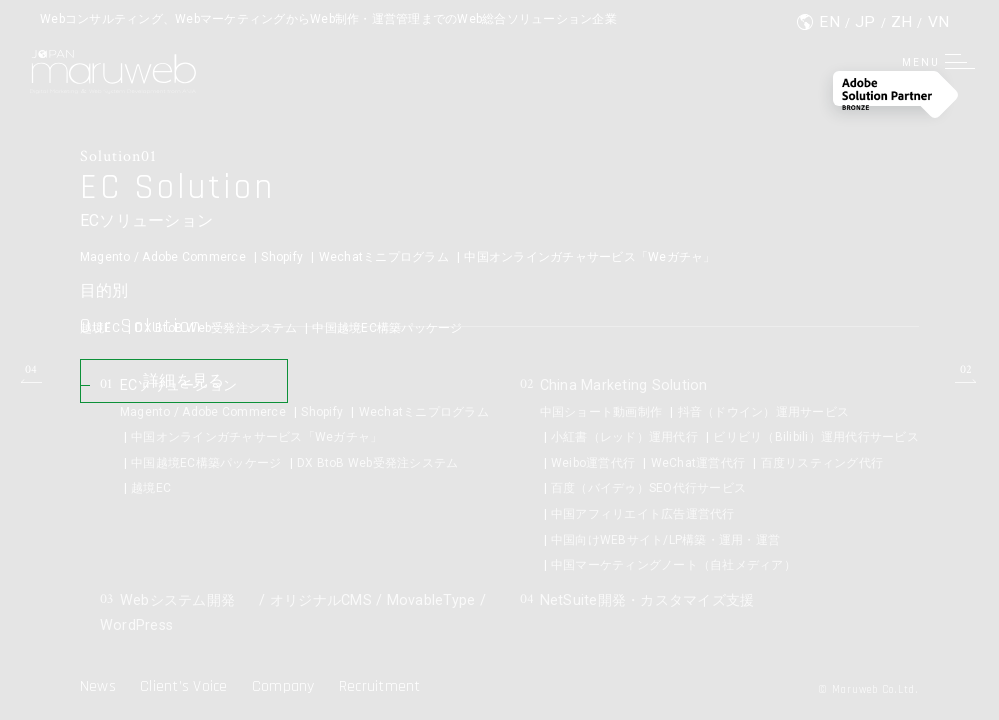 This screenshot has width=999, height=720. Describe the element at coordinates (665, 540) in the screenshot. I see `中国向けWEBサイト/LP構築・運用・運営` at that location.